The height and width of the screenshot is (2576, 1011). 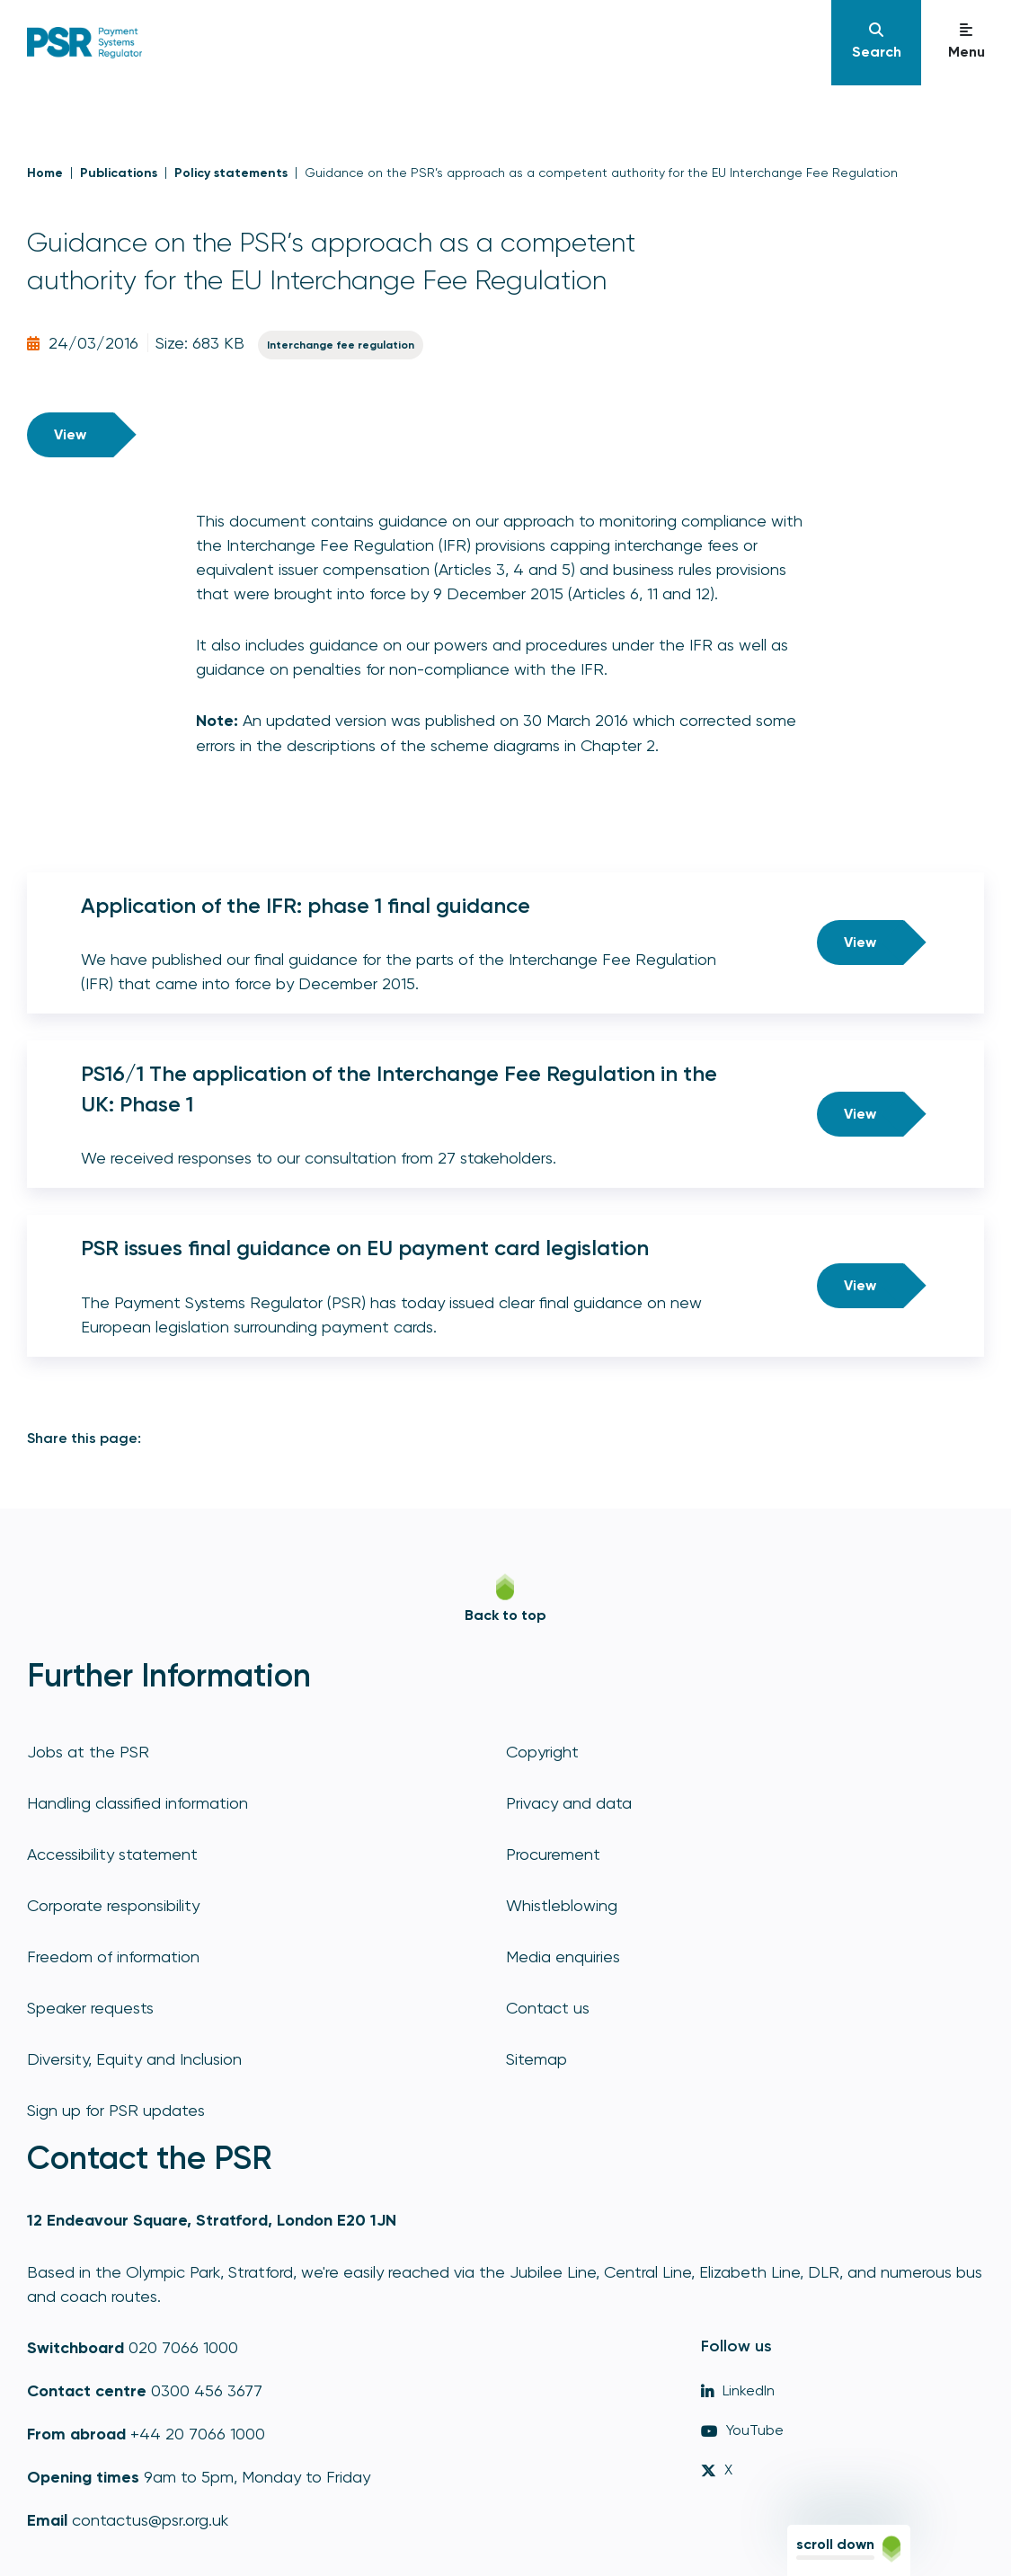 I want to click on Accessibility statement, so click(x=112, y=1854).